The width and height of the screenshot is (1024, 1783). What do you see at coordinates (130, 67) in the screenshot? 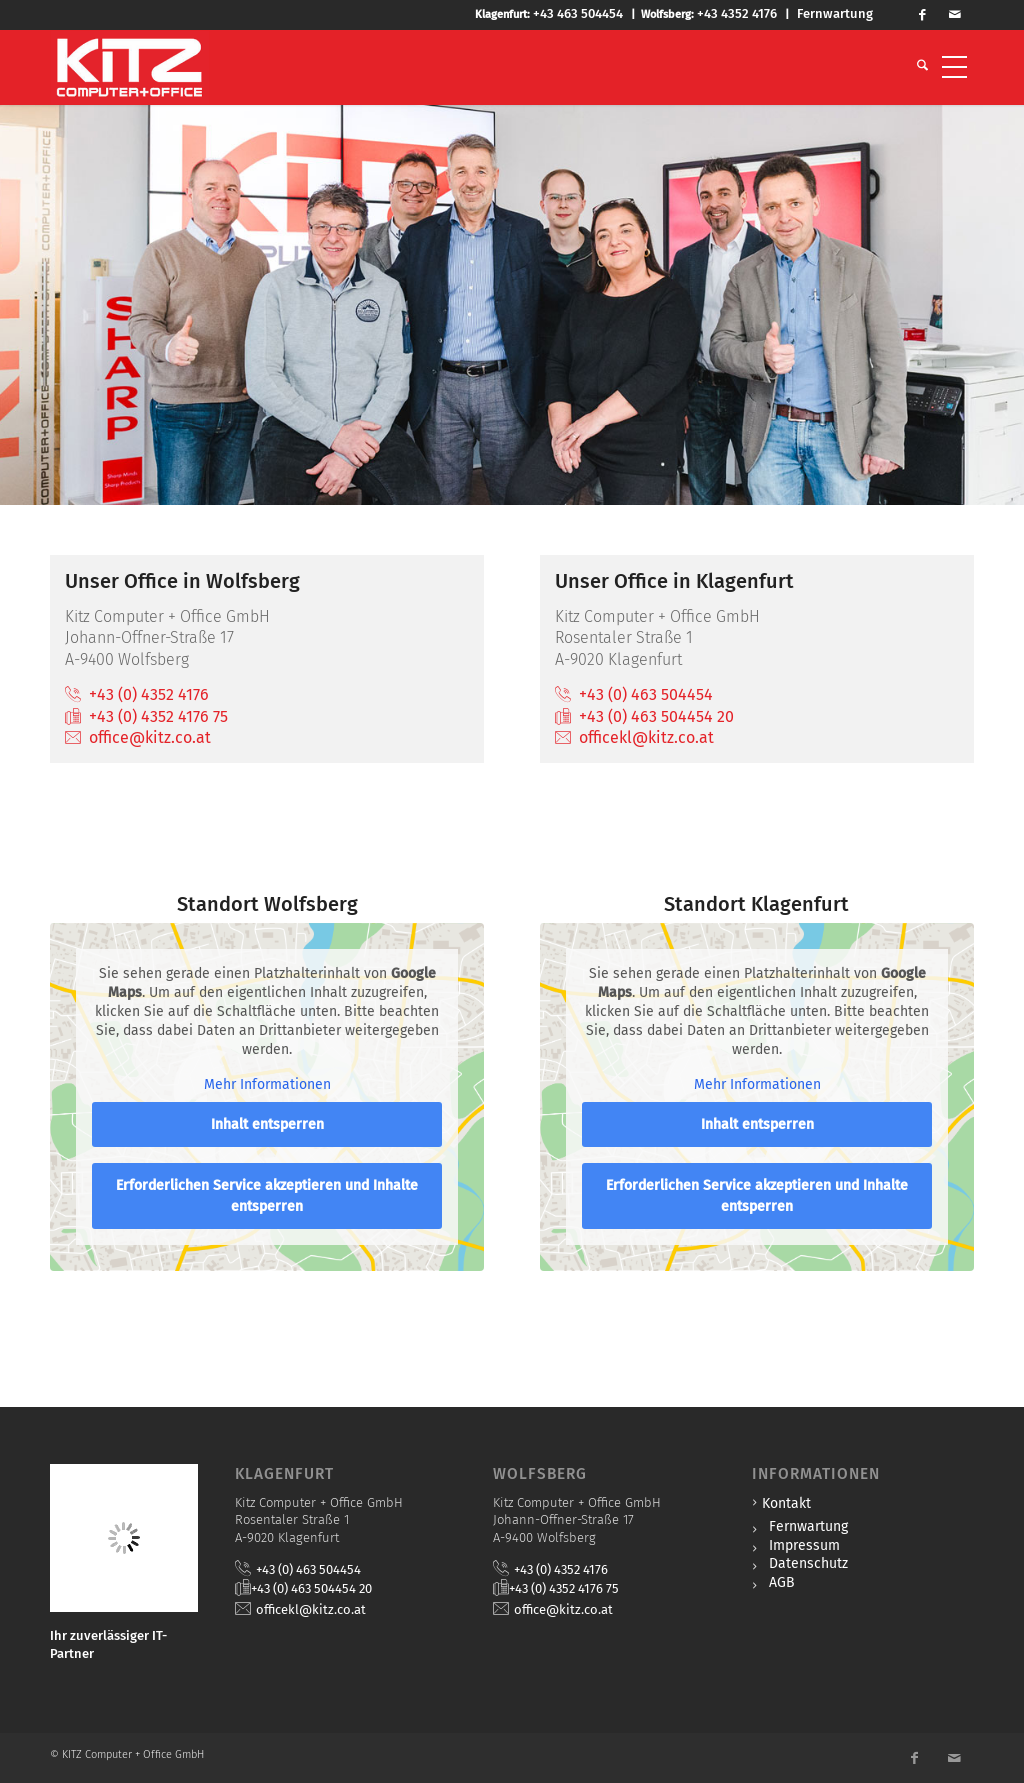
I see `[KITZ Computer + Office]` at bounding box center [130, 67].